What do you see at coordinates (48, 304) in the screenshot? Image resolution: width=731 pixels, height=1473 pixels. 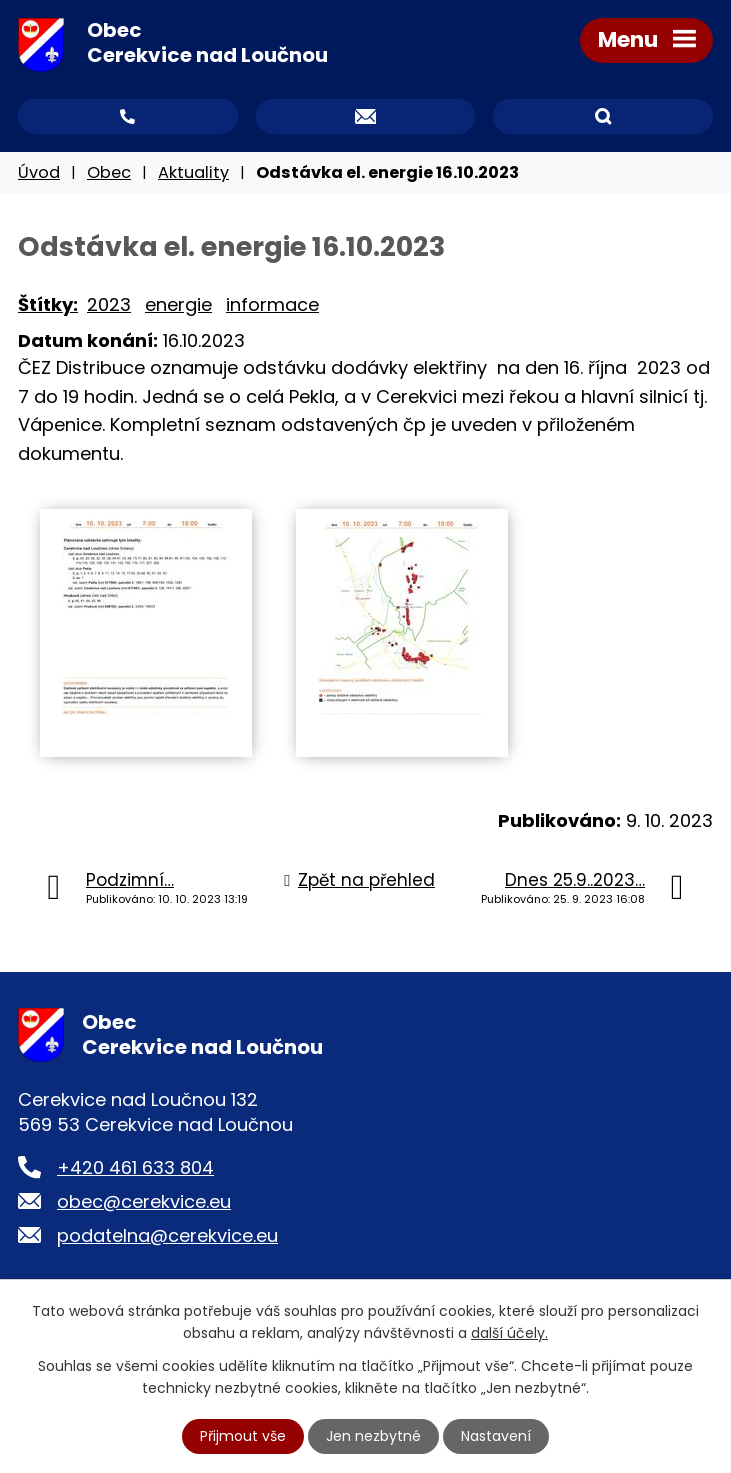 I see `Štítky:` at bounding box center [48, 304].